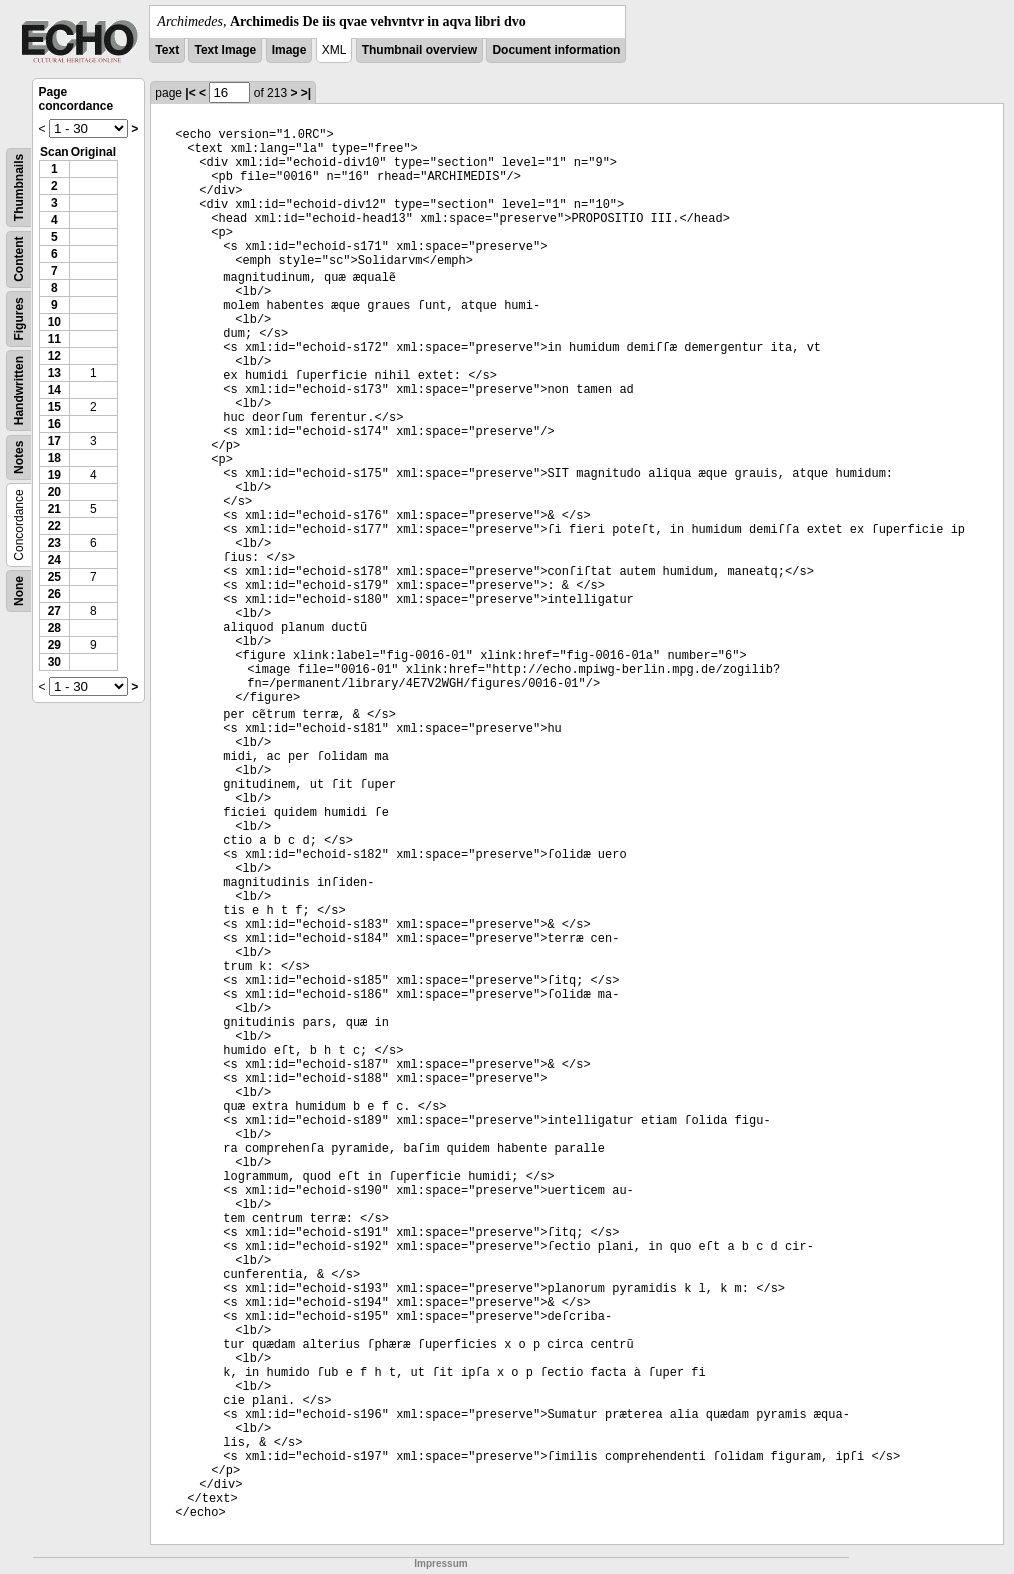  What do you see at coordinates (54, 560) in the screenshot?
I see `24` at bounding box center [54, 560].